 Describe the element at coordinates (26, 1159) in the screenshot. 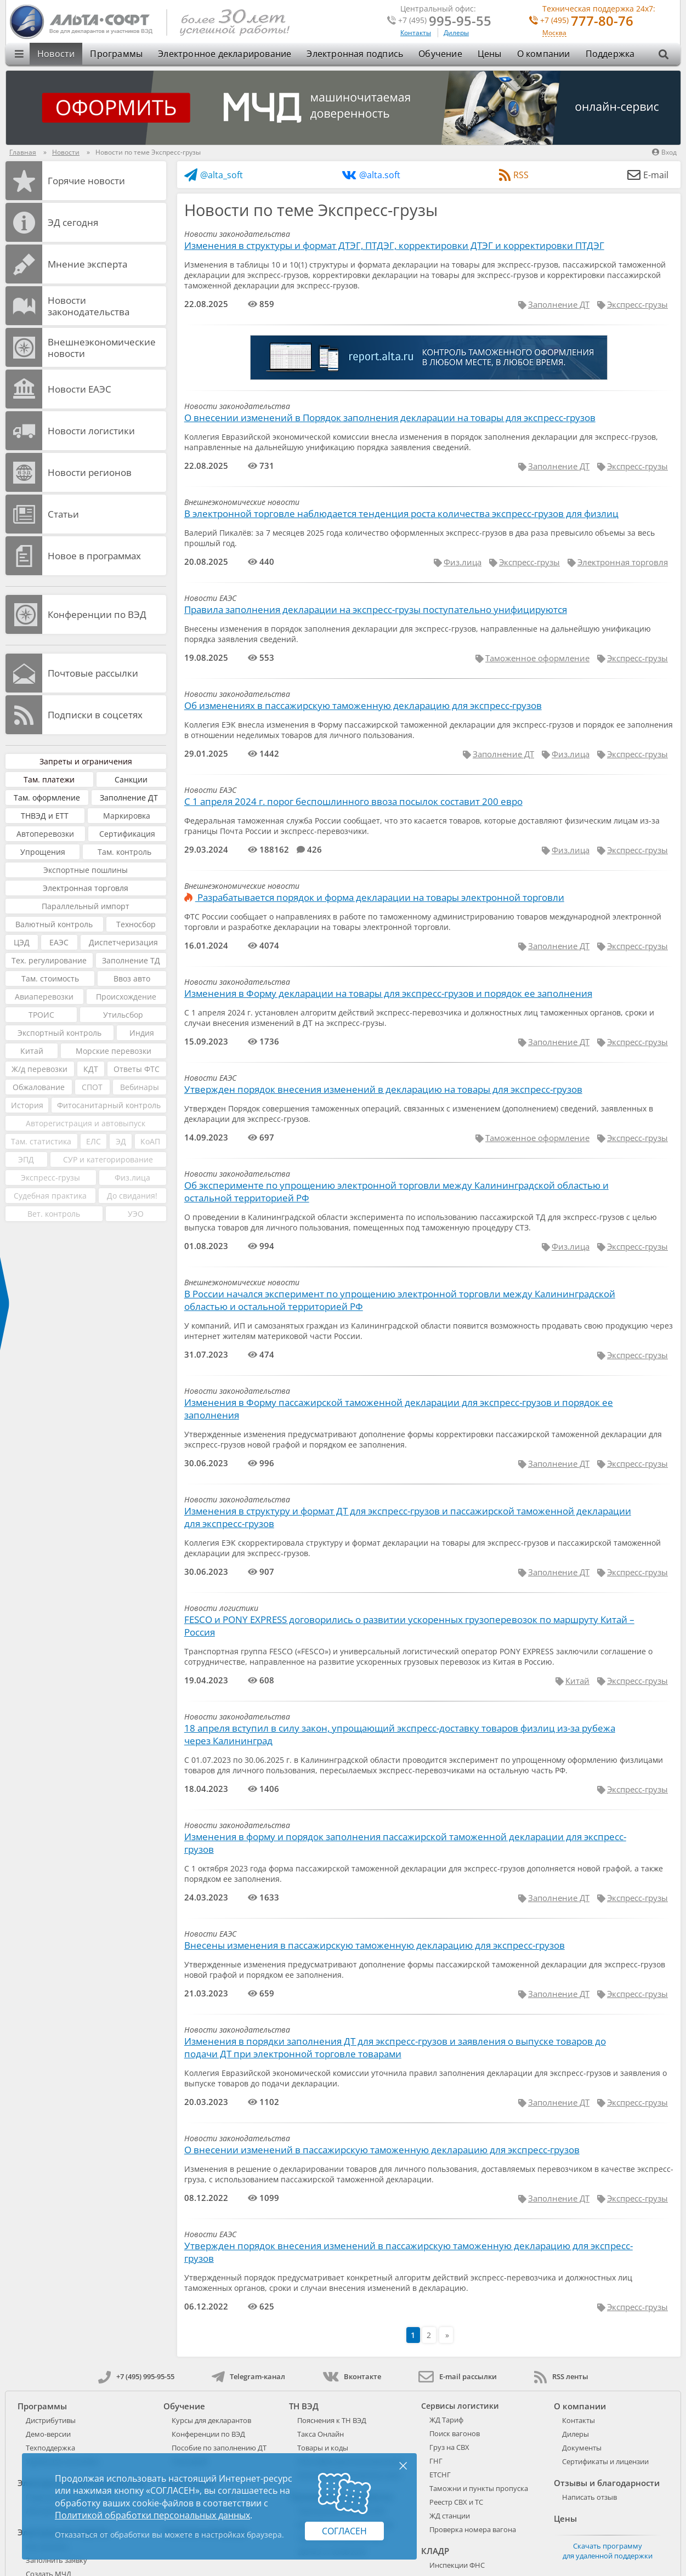

I see `ЭПД` at that location.